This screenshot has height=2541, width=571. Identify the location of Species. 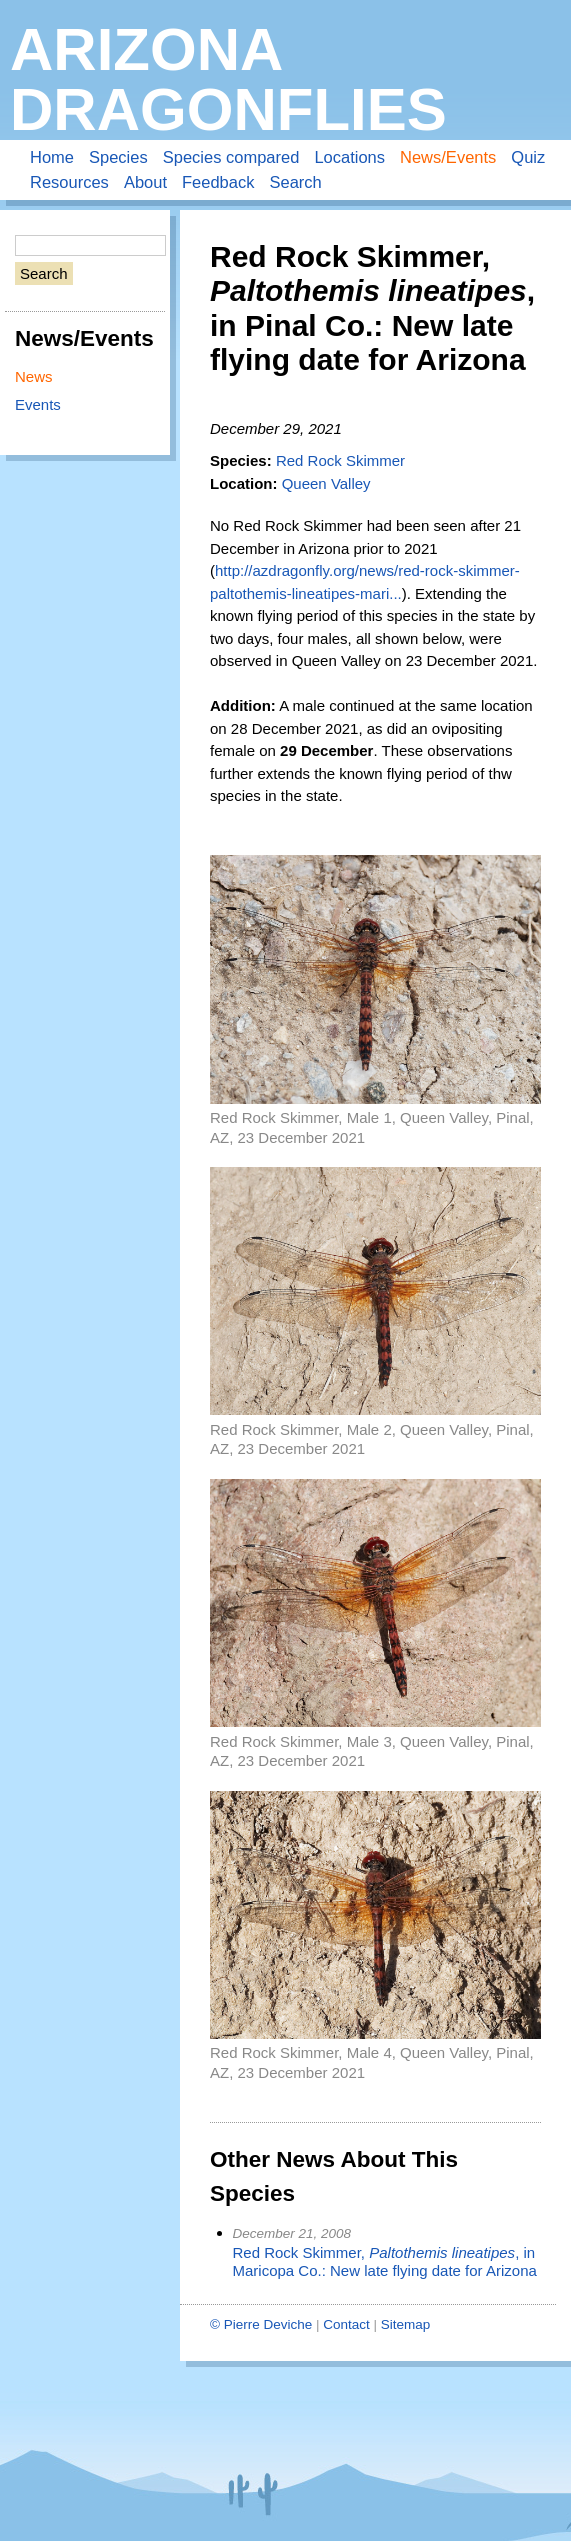
(118, 157).